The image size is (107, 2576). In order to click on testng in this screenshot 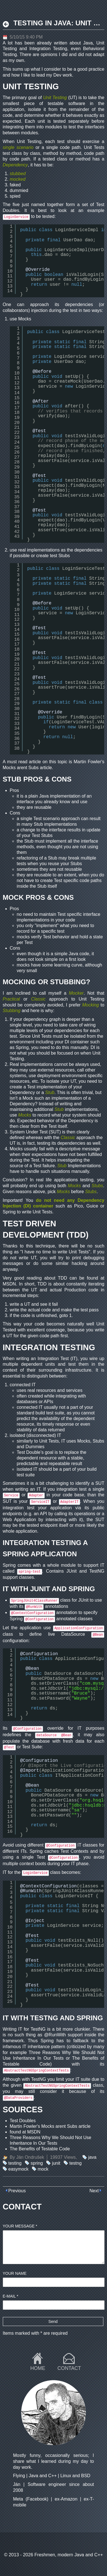, I will do `click(75, 2163)`.